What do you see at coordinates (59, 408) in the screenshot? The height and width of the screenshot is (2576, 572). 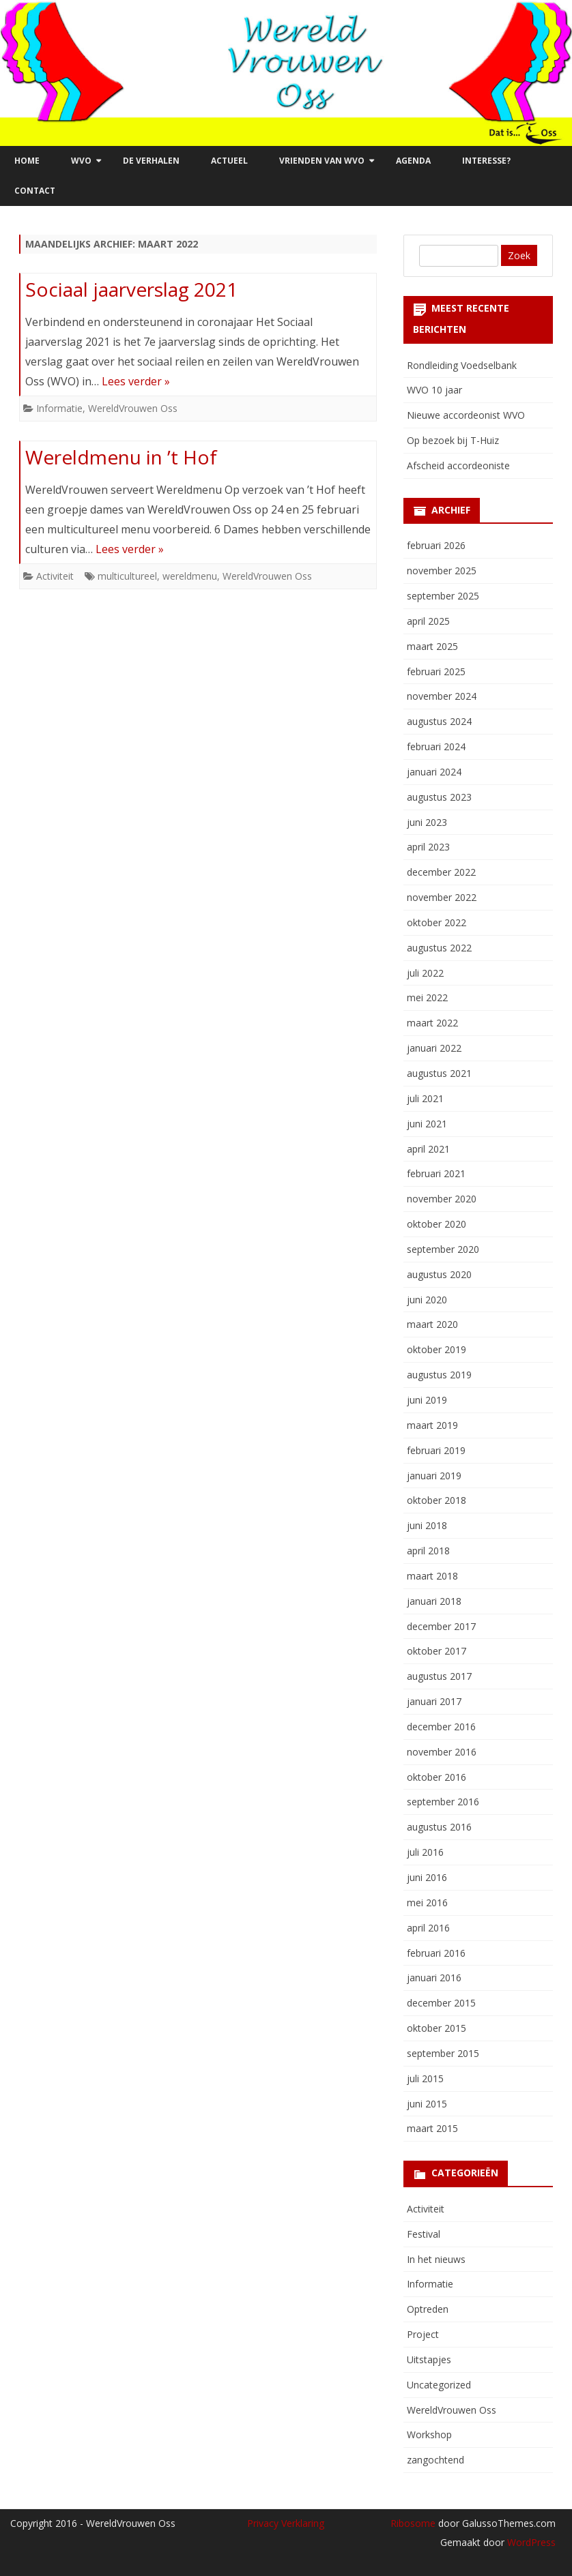 I see `Informatie` at bounding box center [59, 408].